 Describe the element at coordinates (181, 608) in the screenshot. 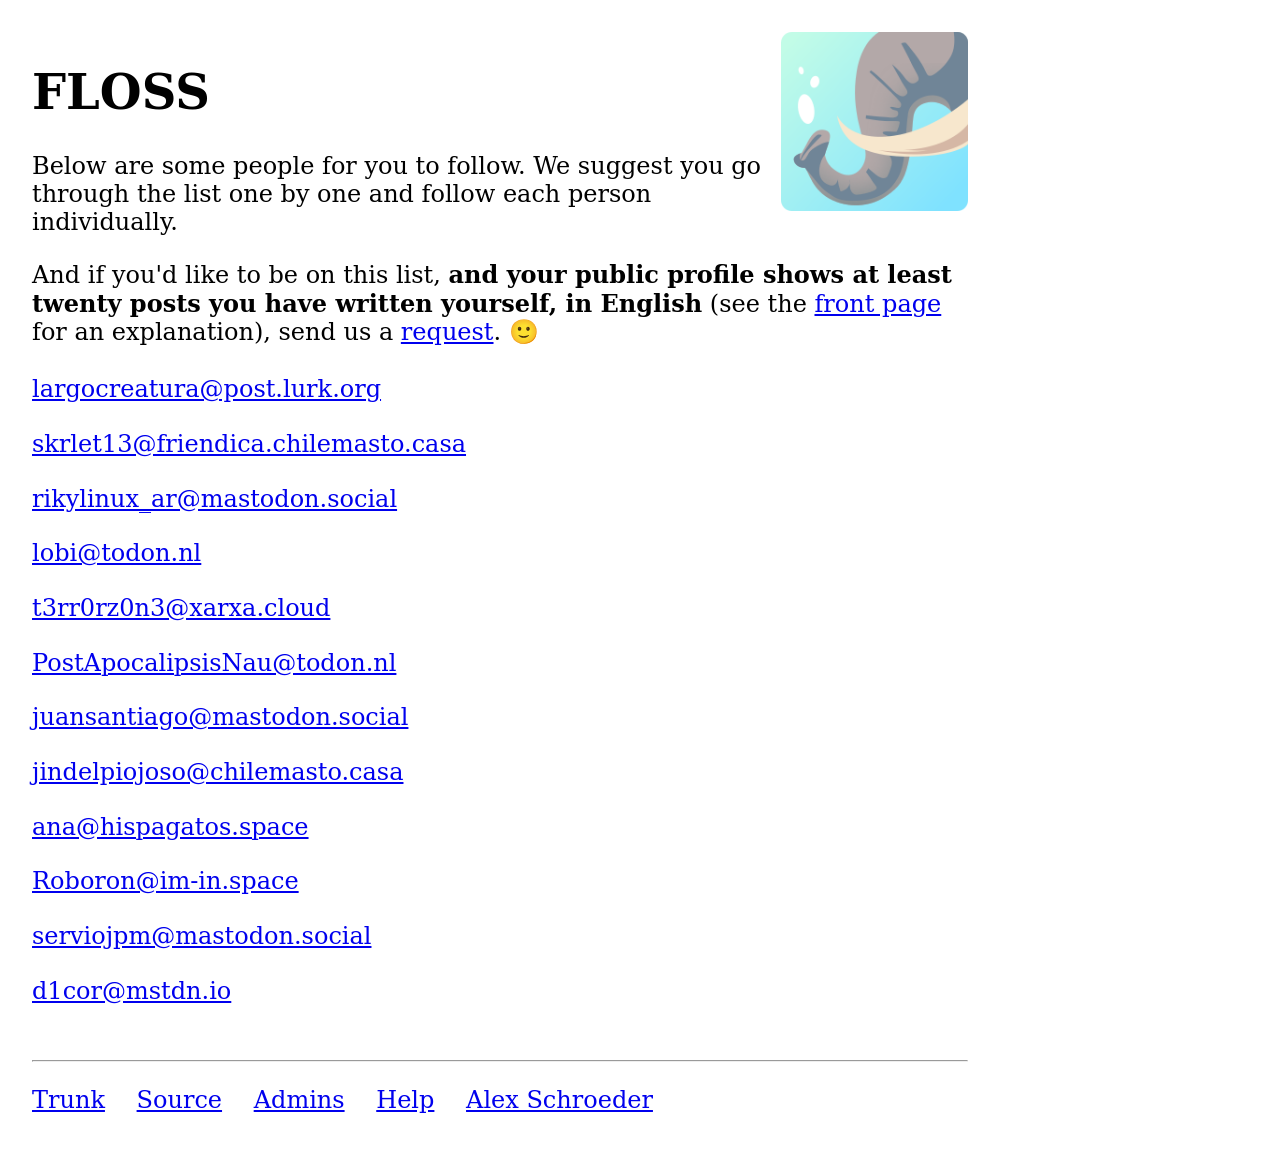

I see `t3rr0rz0n3@xarxa.cloud` at that location.